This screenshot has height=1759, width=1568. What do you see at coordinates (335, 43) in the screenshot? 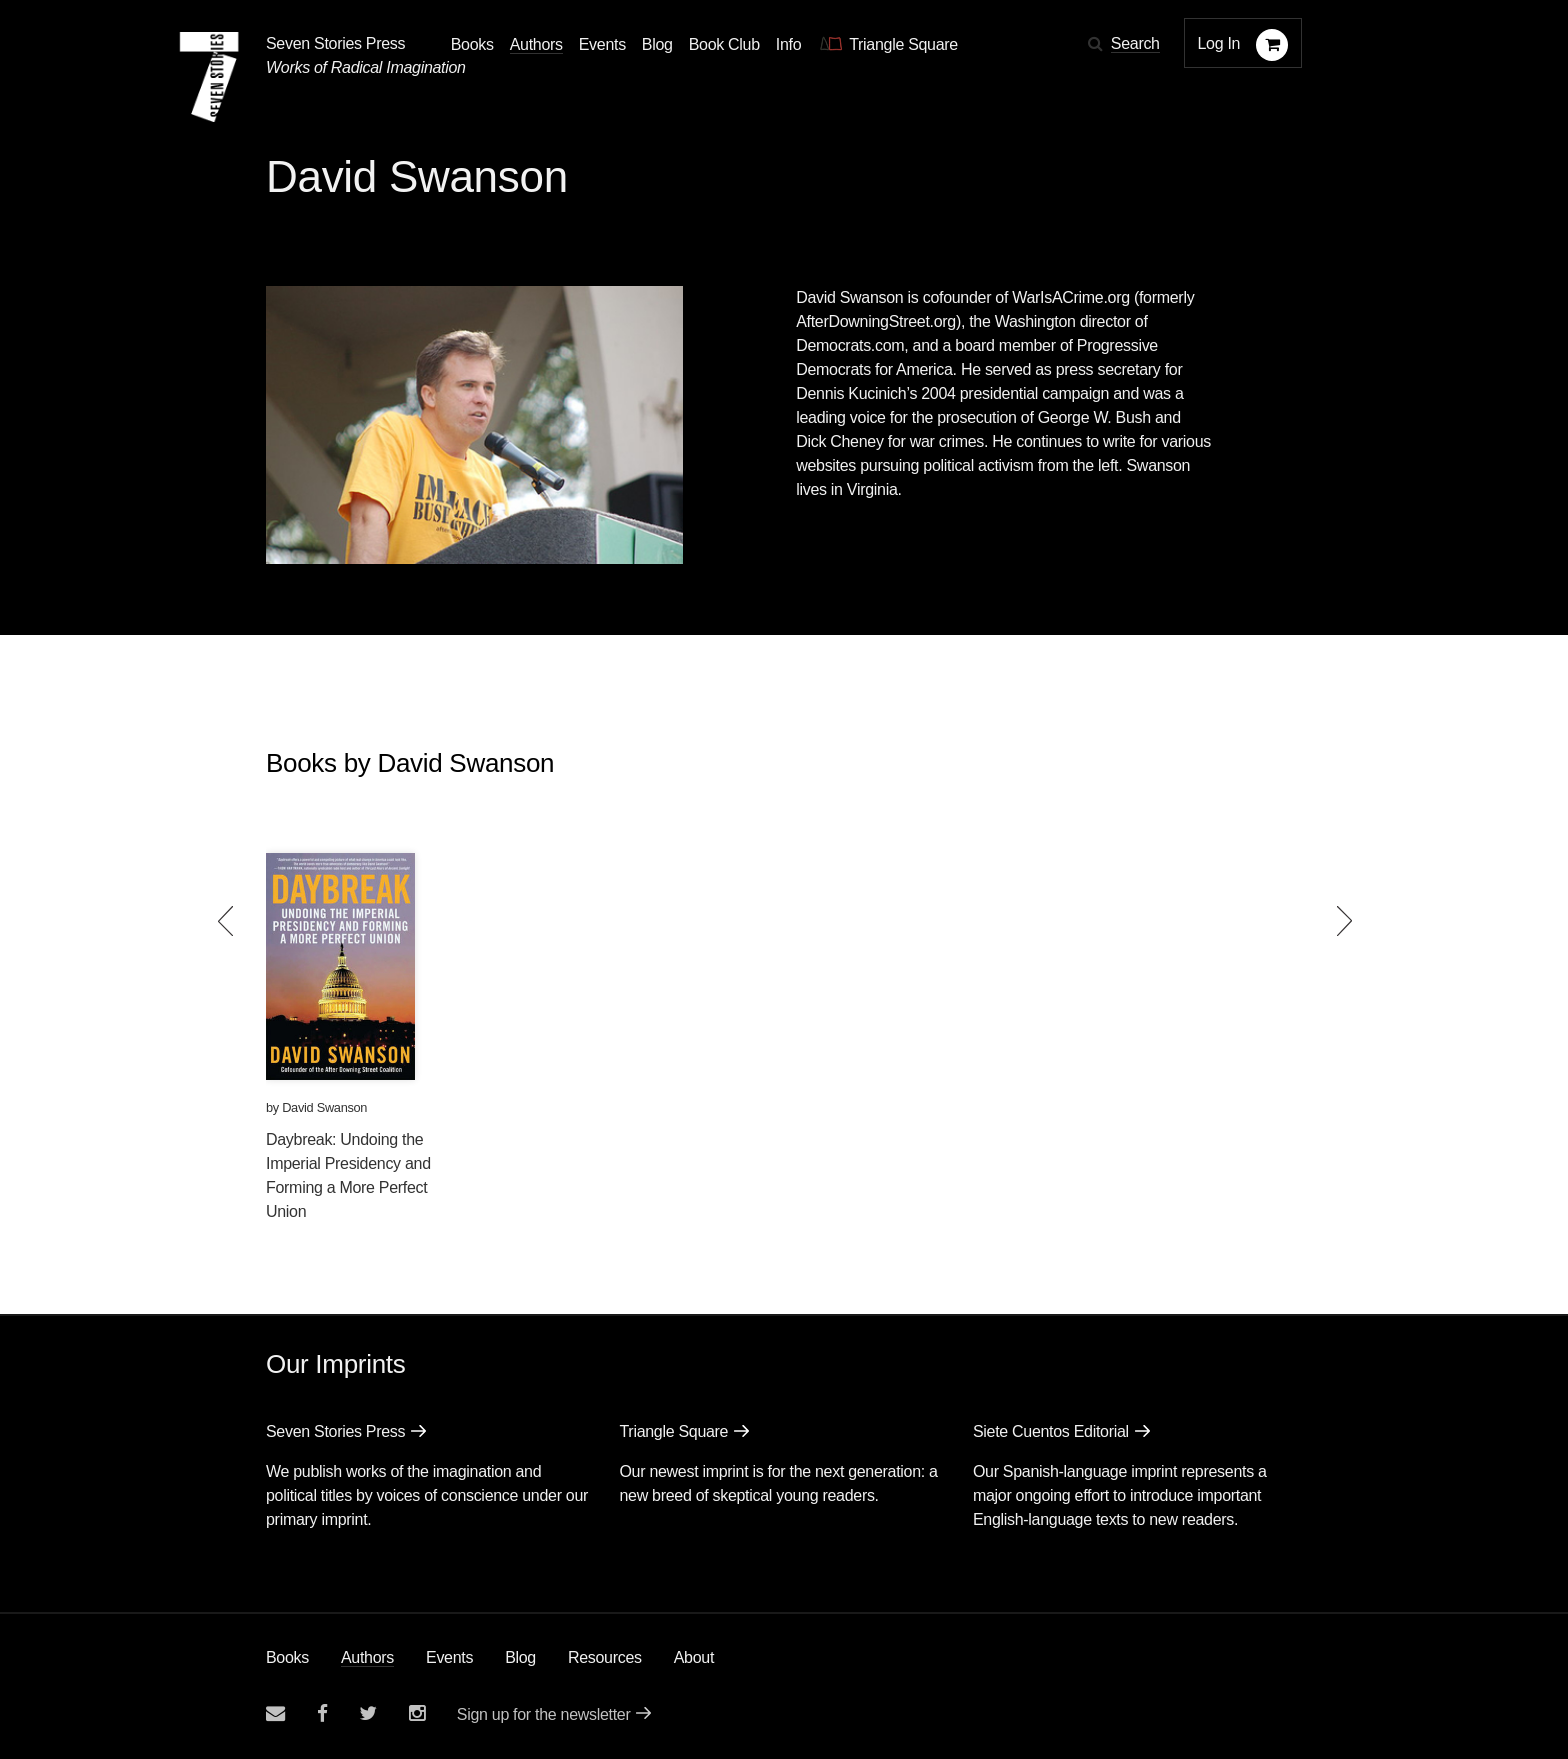
I see `Seven Stories Press` at bounding box center [335, 43].